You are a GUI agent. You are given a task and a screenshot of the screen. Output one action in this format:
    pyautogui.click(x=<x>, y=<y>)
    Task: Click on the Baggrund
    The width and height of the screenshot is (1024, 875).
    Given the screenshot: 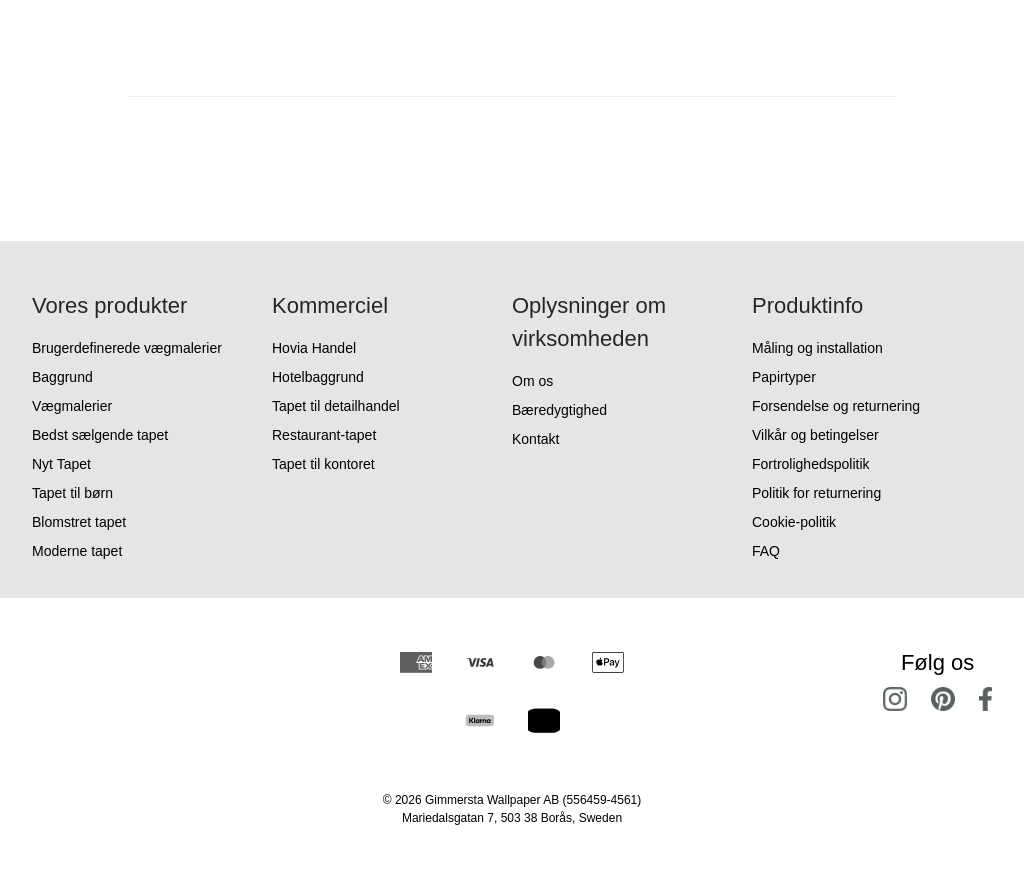 What is the action you would take?
    pyautogui.click(x=62, y=377)
    